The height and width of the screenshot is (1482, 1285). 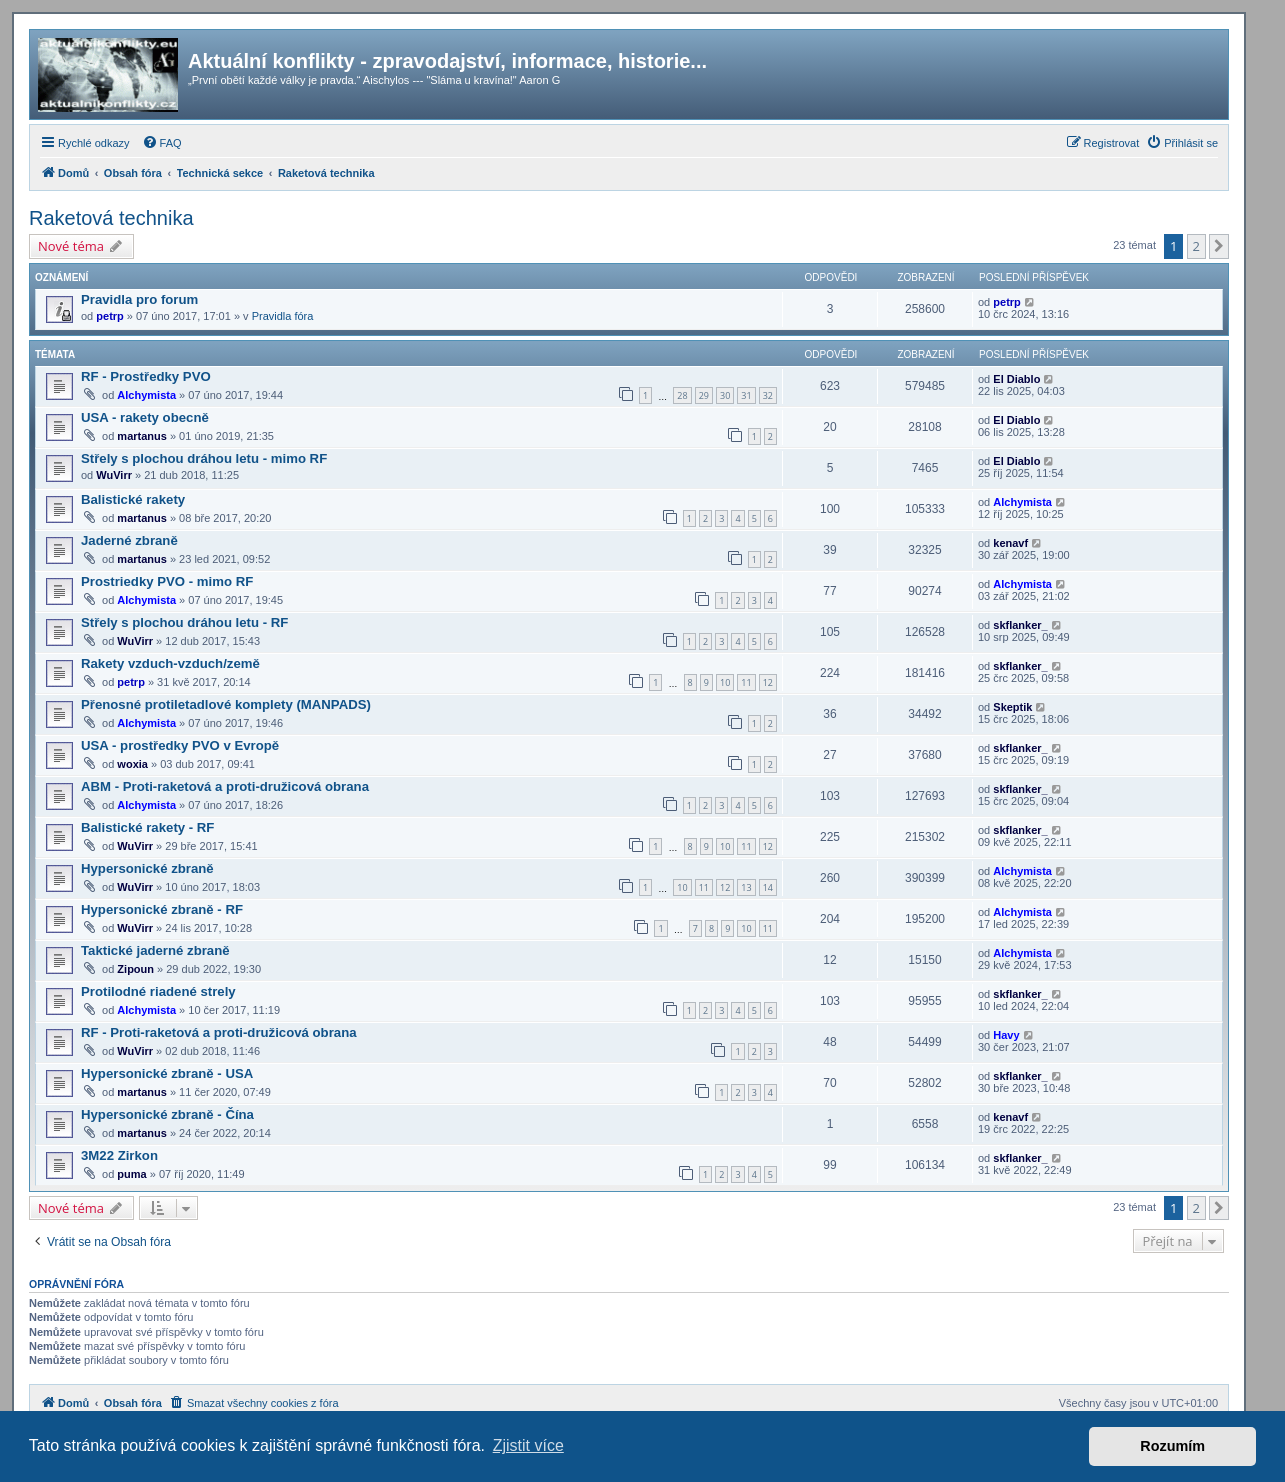 I want to click on Zipoun, so click(x=135, y=969).